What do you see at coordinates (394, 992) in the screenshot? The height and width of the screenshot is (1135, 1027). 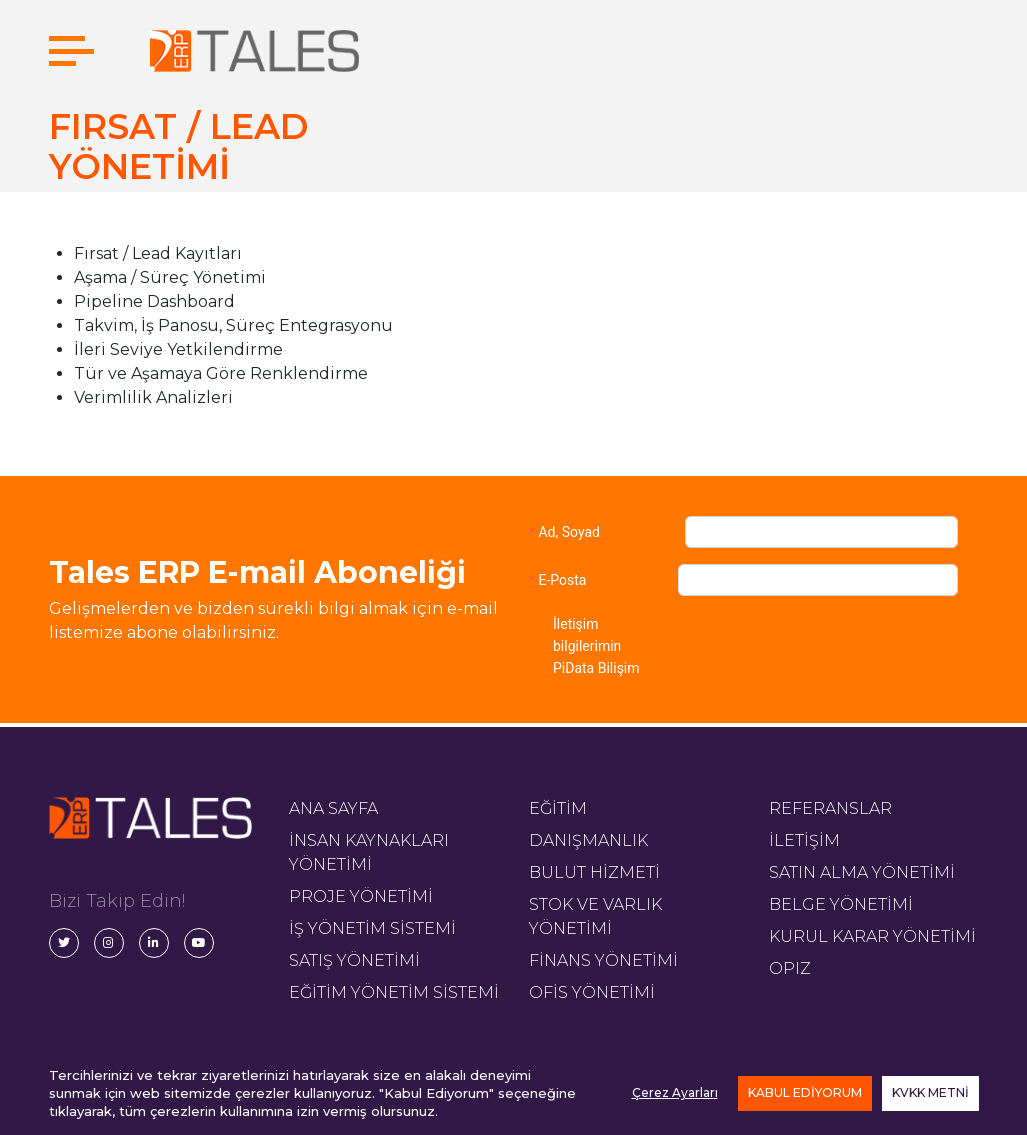 I see `EĞİTİM YÖNETİM SİSTEMİ` at bounding box center [394, 992].